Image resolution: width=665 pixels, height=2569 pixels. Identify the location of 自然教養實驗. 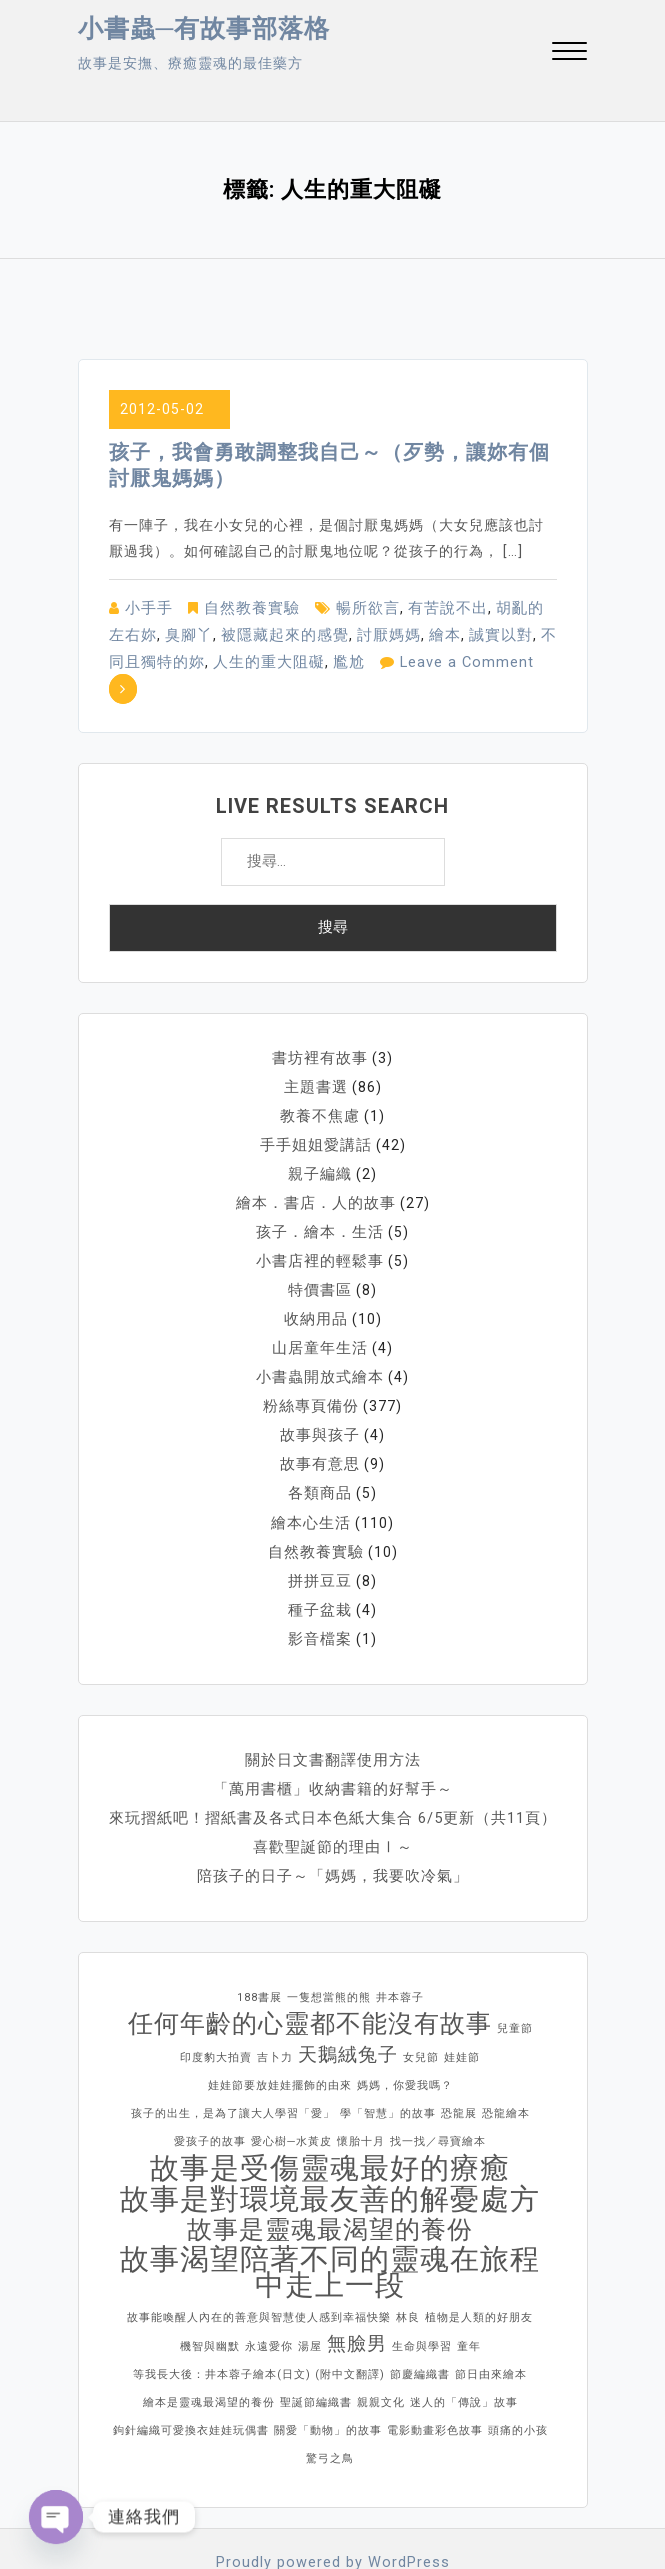
(246, 607).